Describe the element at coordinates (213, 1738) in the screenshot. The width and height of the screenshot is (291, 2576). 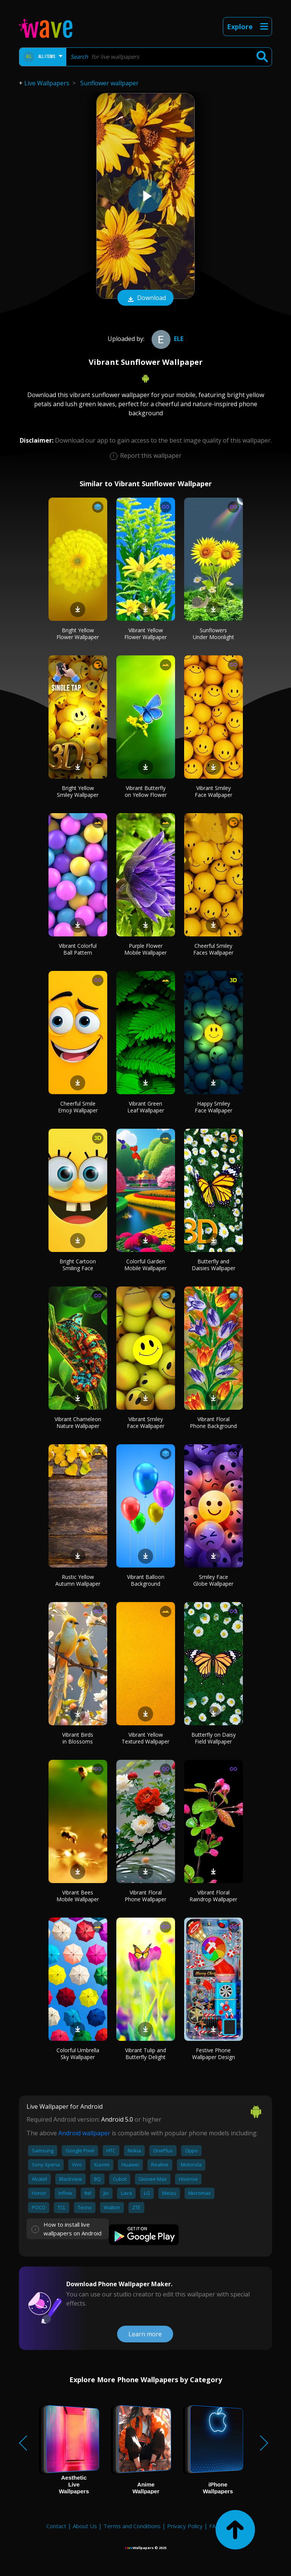
I see `Butterfly on Daisy Field Wallpaper` at that location.